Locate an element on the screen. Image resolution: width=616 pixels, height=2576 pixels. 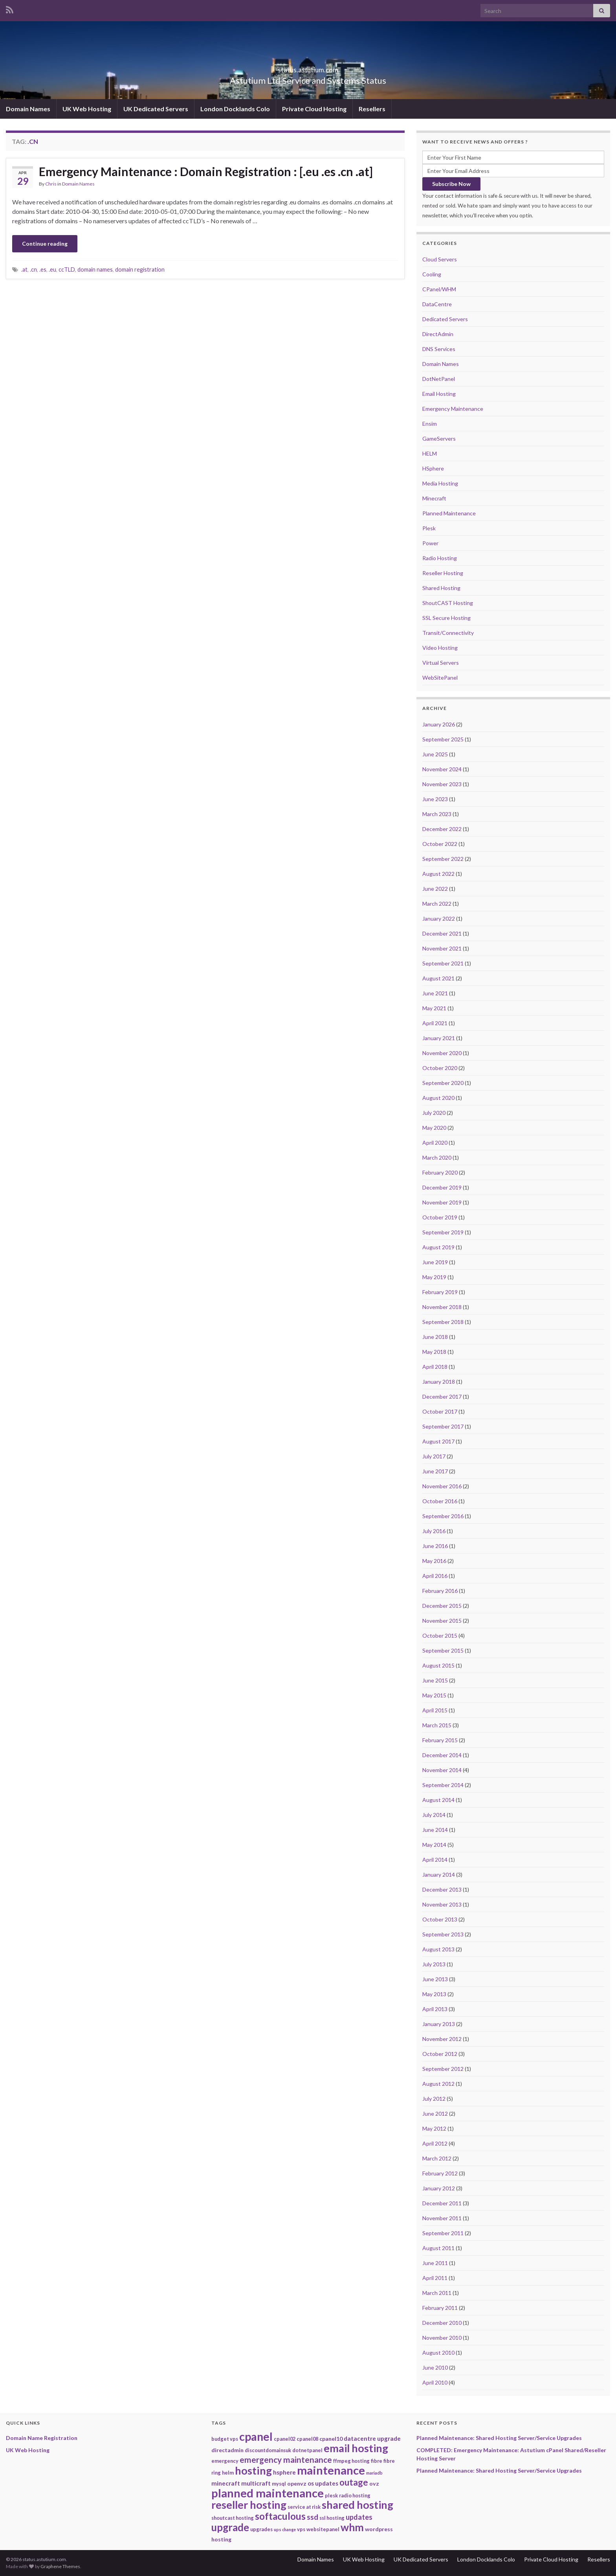
ups change [ups change (1 item)] is located at coordinates (285, 2529).